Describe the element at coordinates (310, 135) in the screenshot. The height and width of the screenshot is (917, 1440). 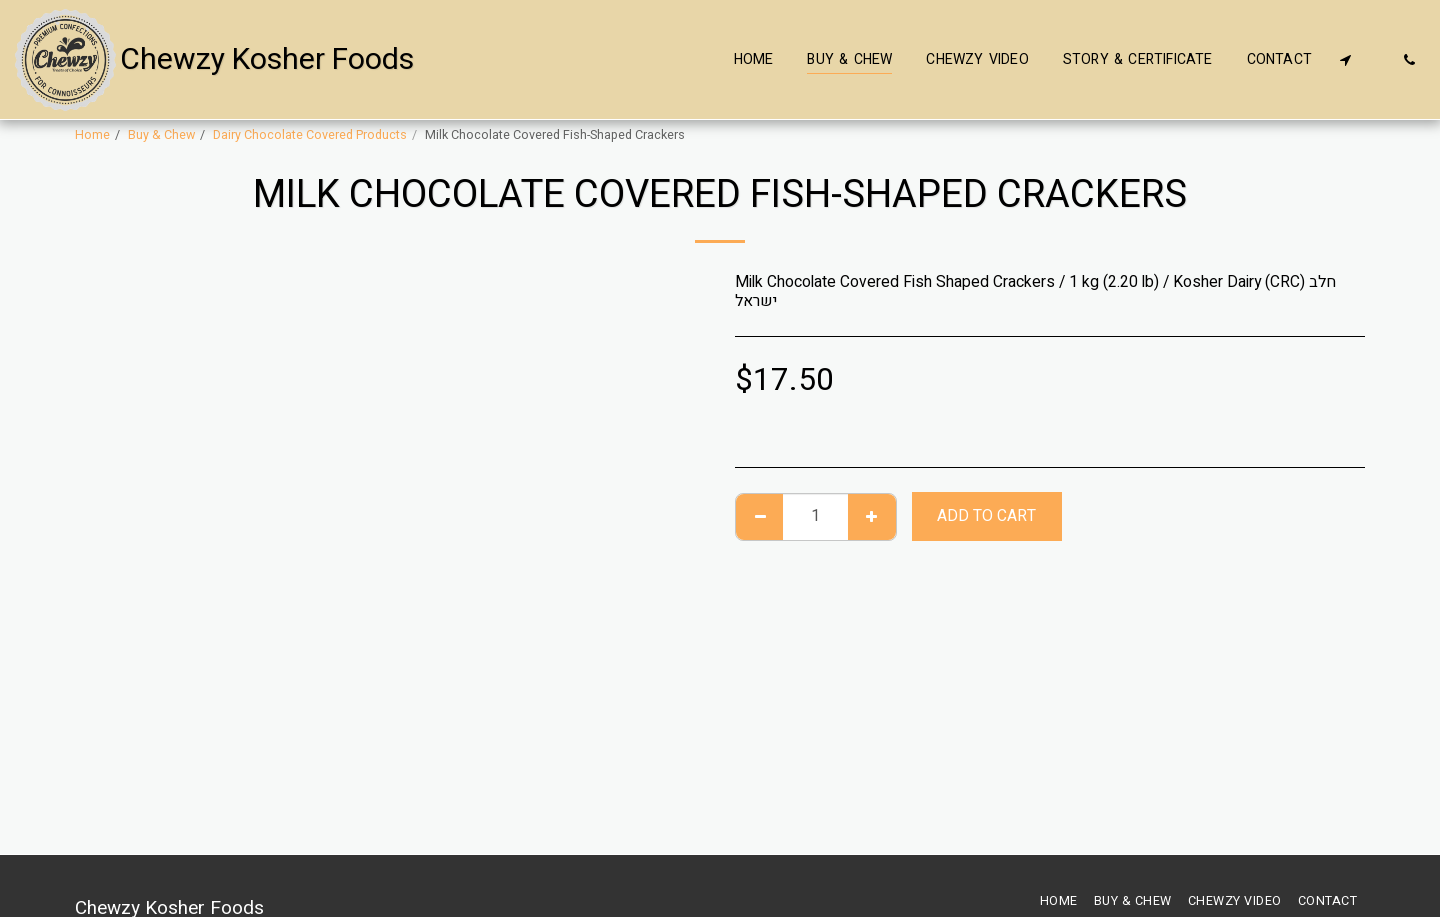
I see `Dairy Chocolate Covered Products` at that location.